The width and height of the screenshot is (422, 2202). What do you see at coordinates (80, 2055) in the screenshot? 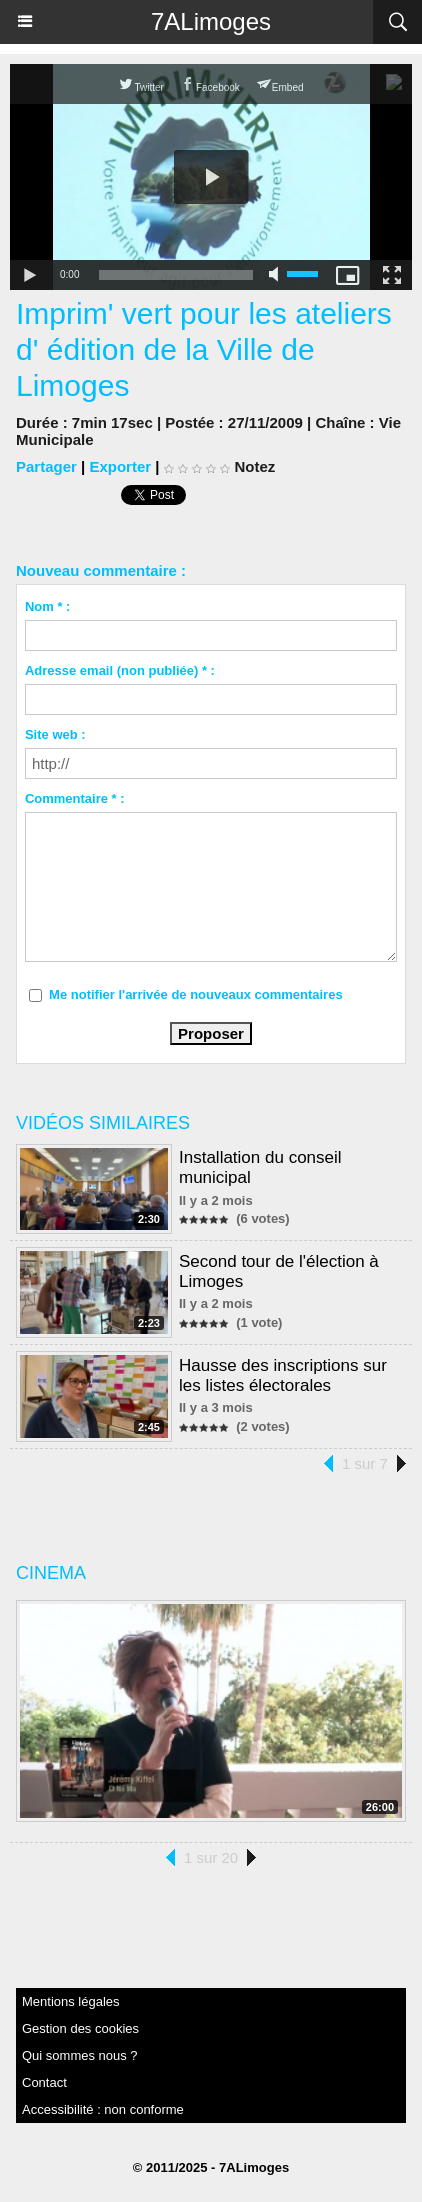
I see `Qui sommes nous ?` at bounding box center [80, 2055].